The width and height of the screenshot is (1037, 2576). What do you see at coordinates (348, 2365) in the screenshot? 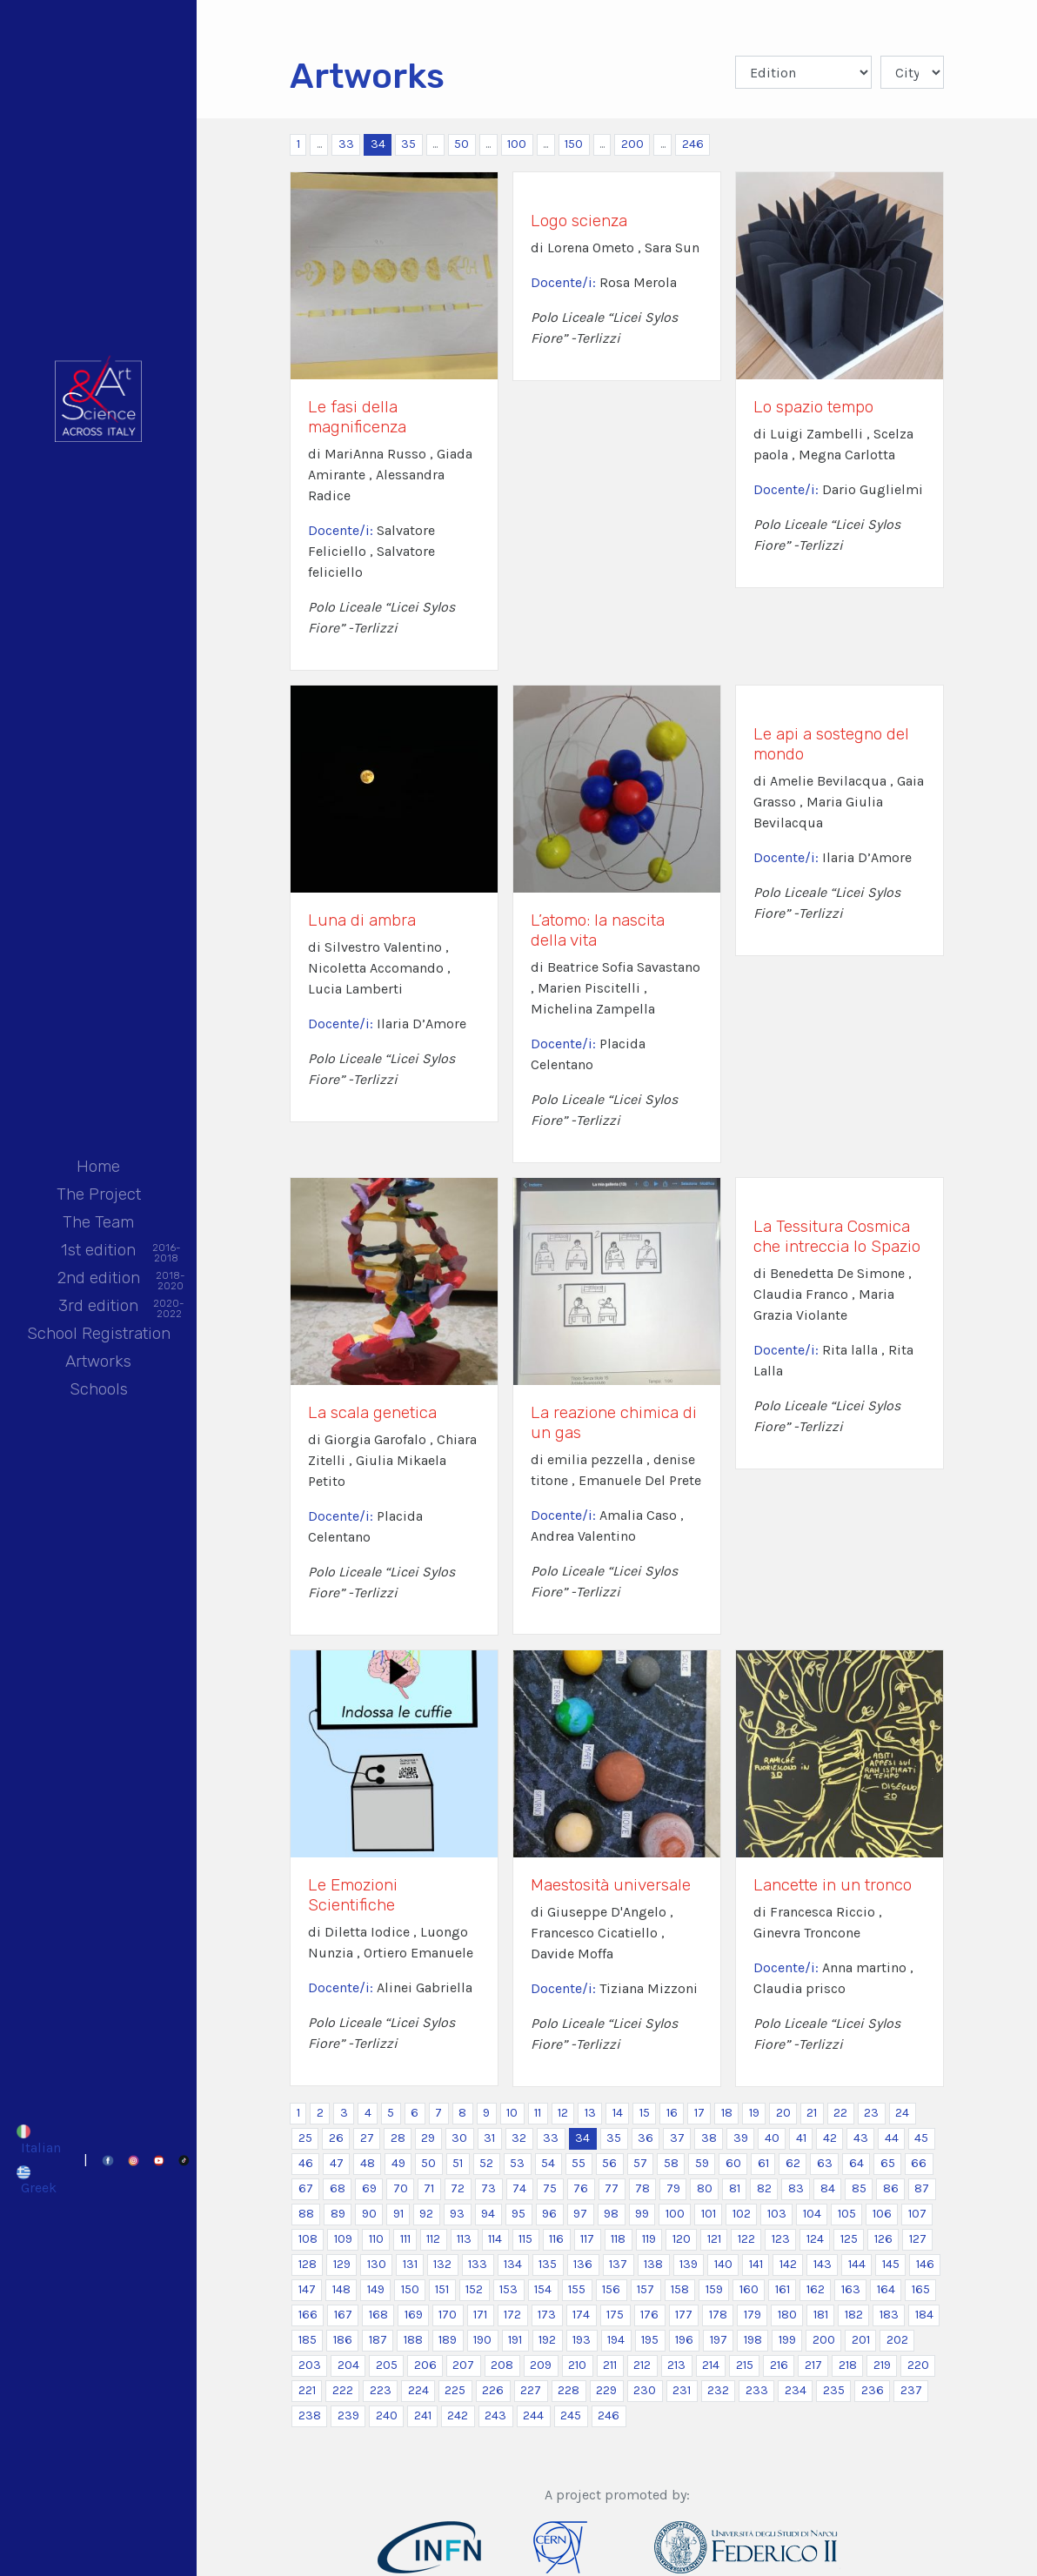
I see `204` at bounding box center [348, 2365].